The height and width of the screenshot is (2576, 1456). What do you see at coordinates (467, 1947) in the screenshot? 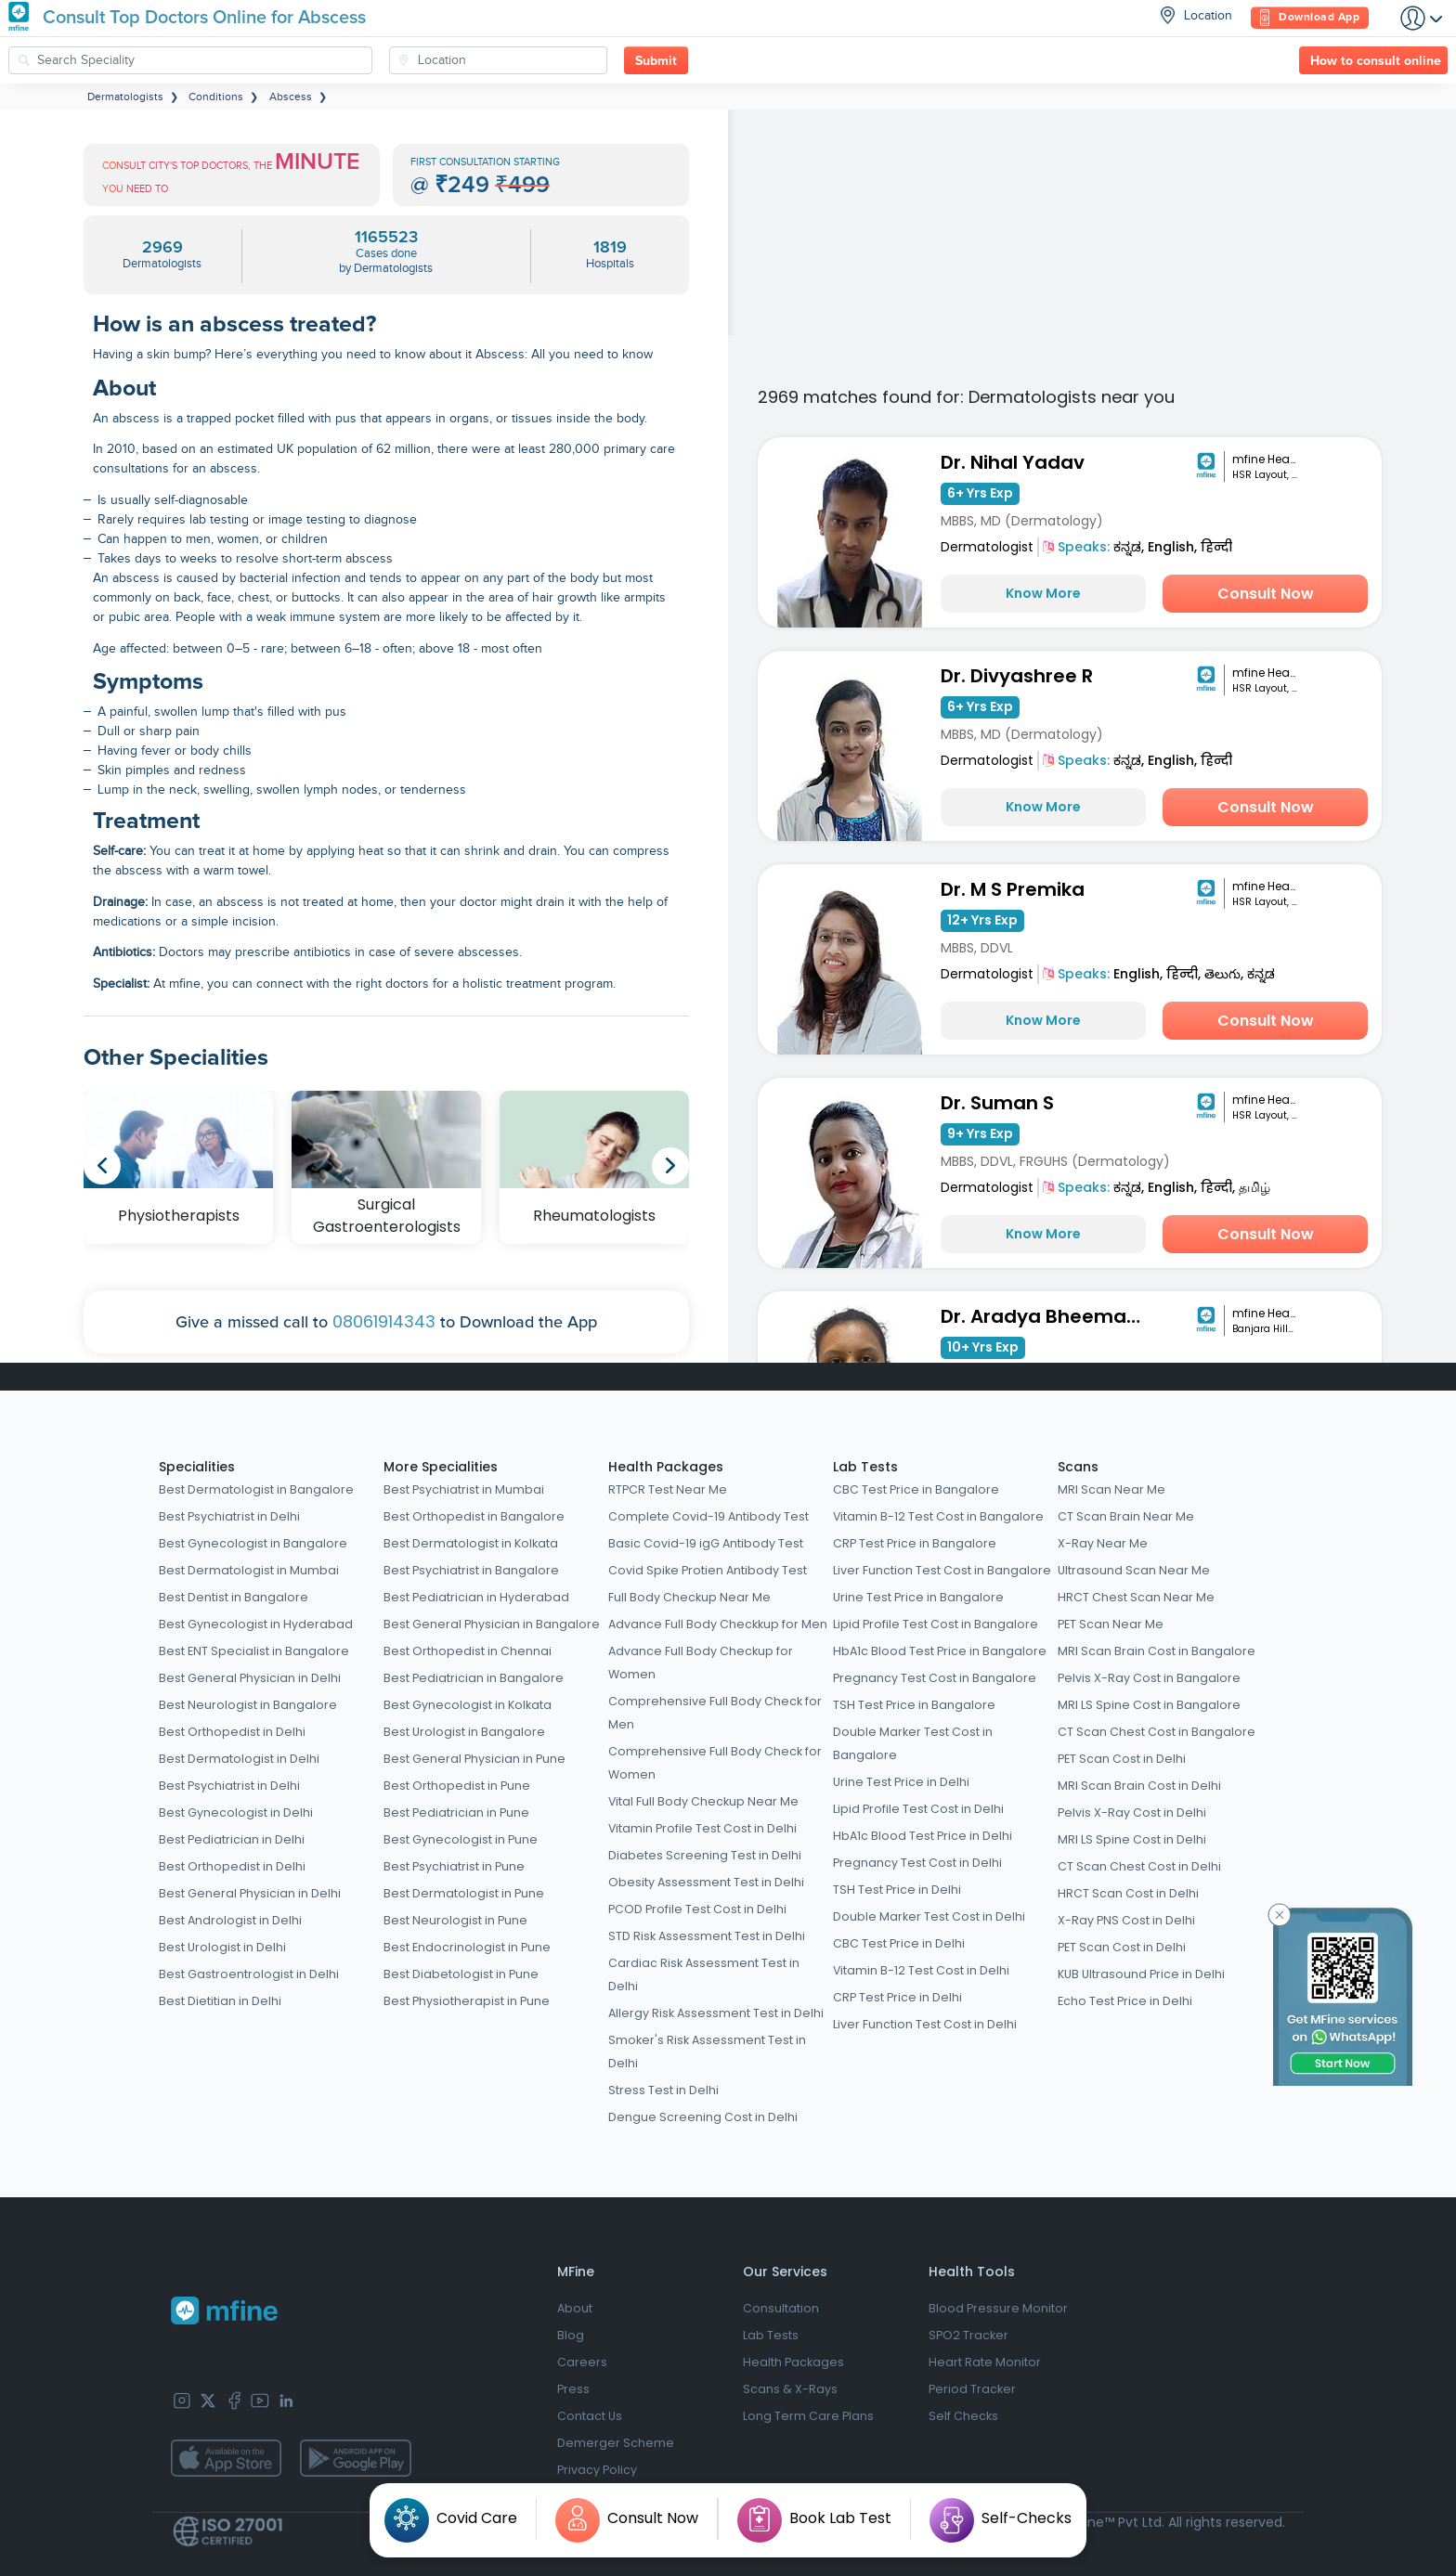
I see `Best Endocrinologist in Pune` at bounding box center [467, 1947].